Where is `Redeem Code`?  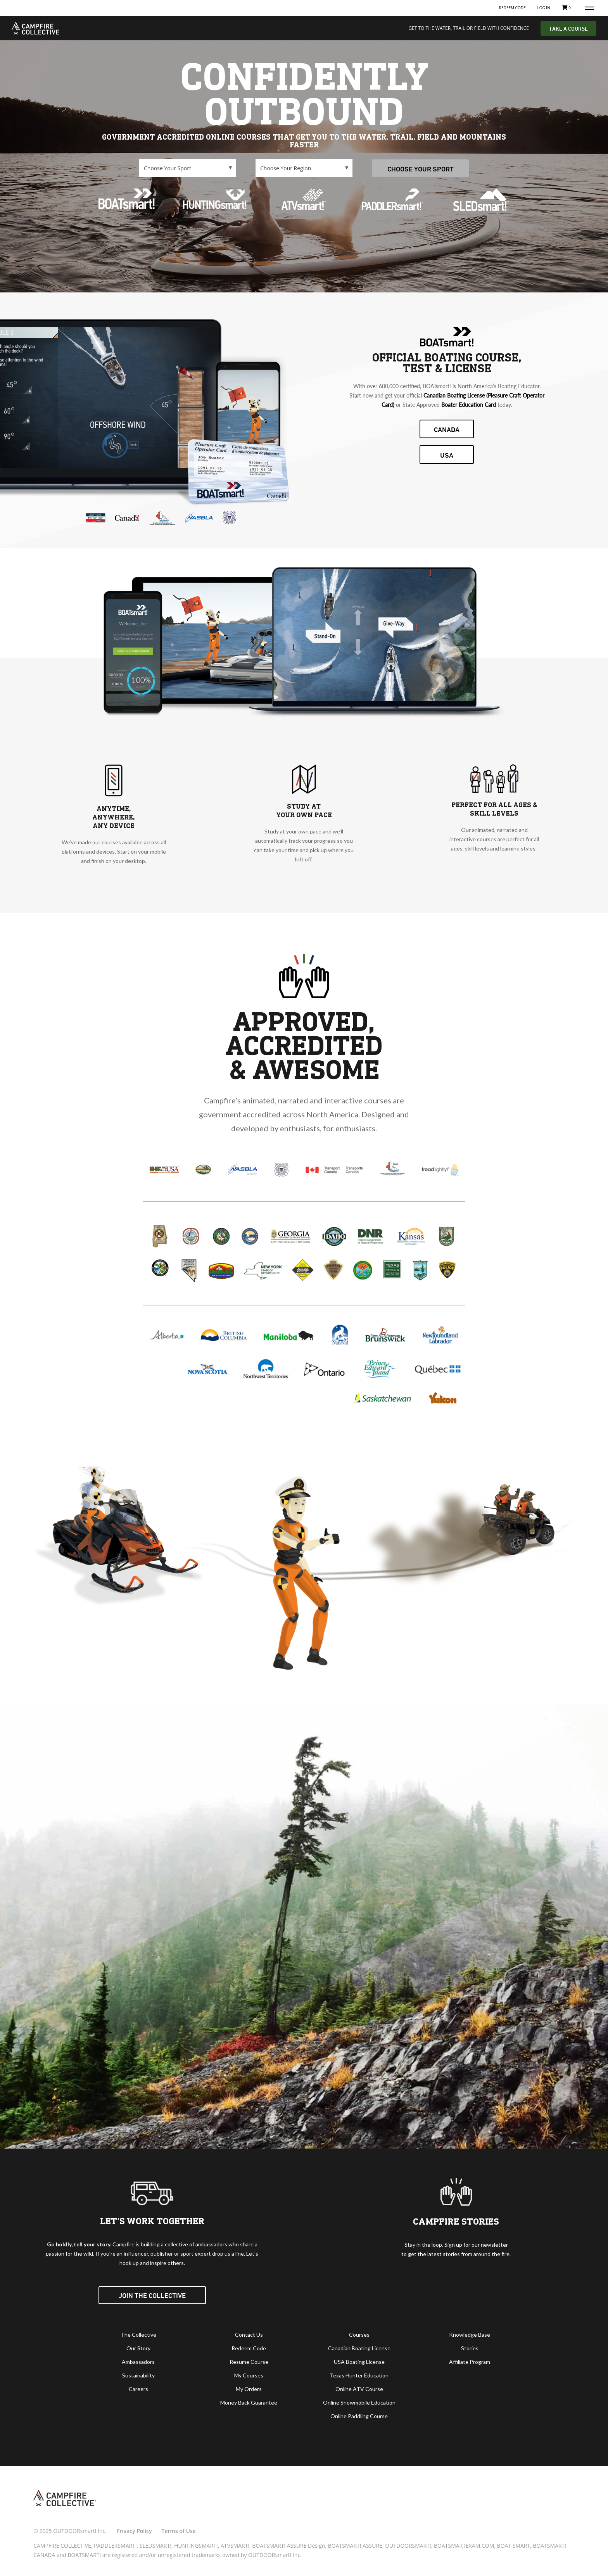
Redeem Code is located at coordinates (512, 7).